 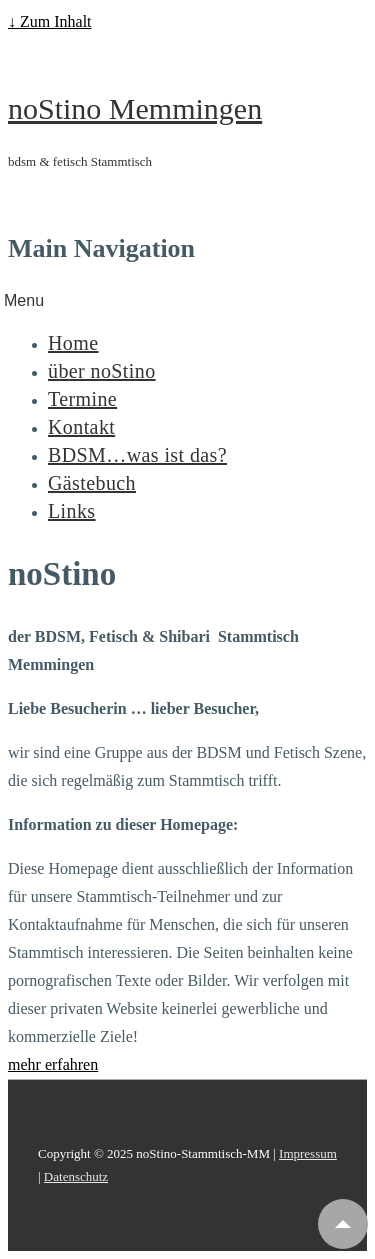 What do you see at coordinates (72, 511) in the screenshot?
I see `Links` at bounding box center [72, 511].